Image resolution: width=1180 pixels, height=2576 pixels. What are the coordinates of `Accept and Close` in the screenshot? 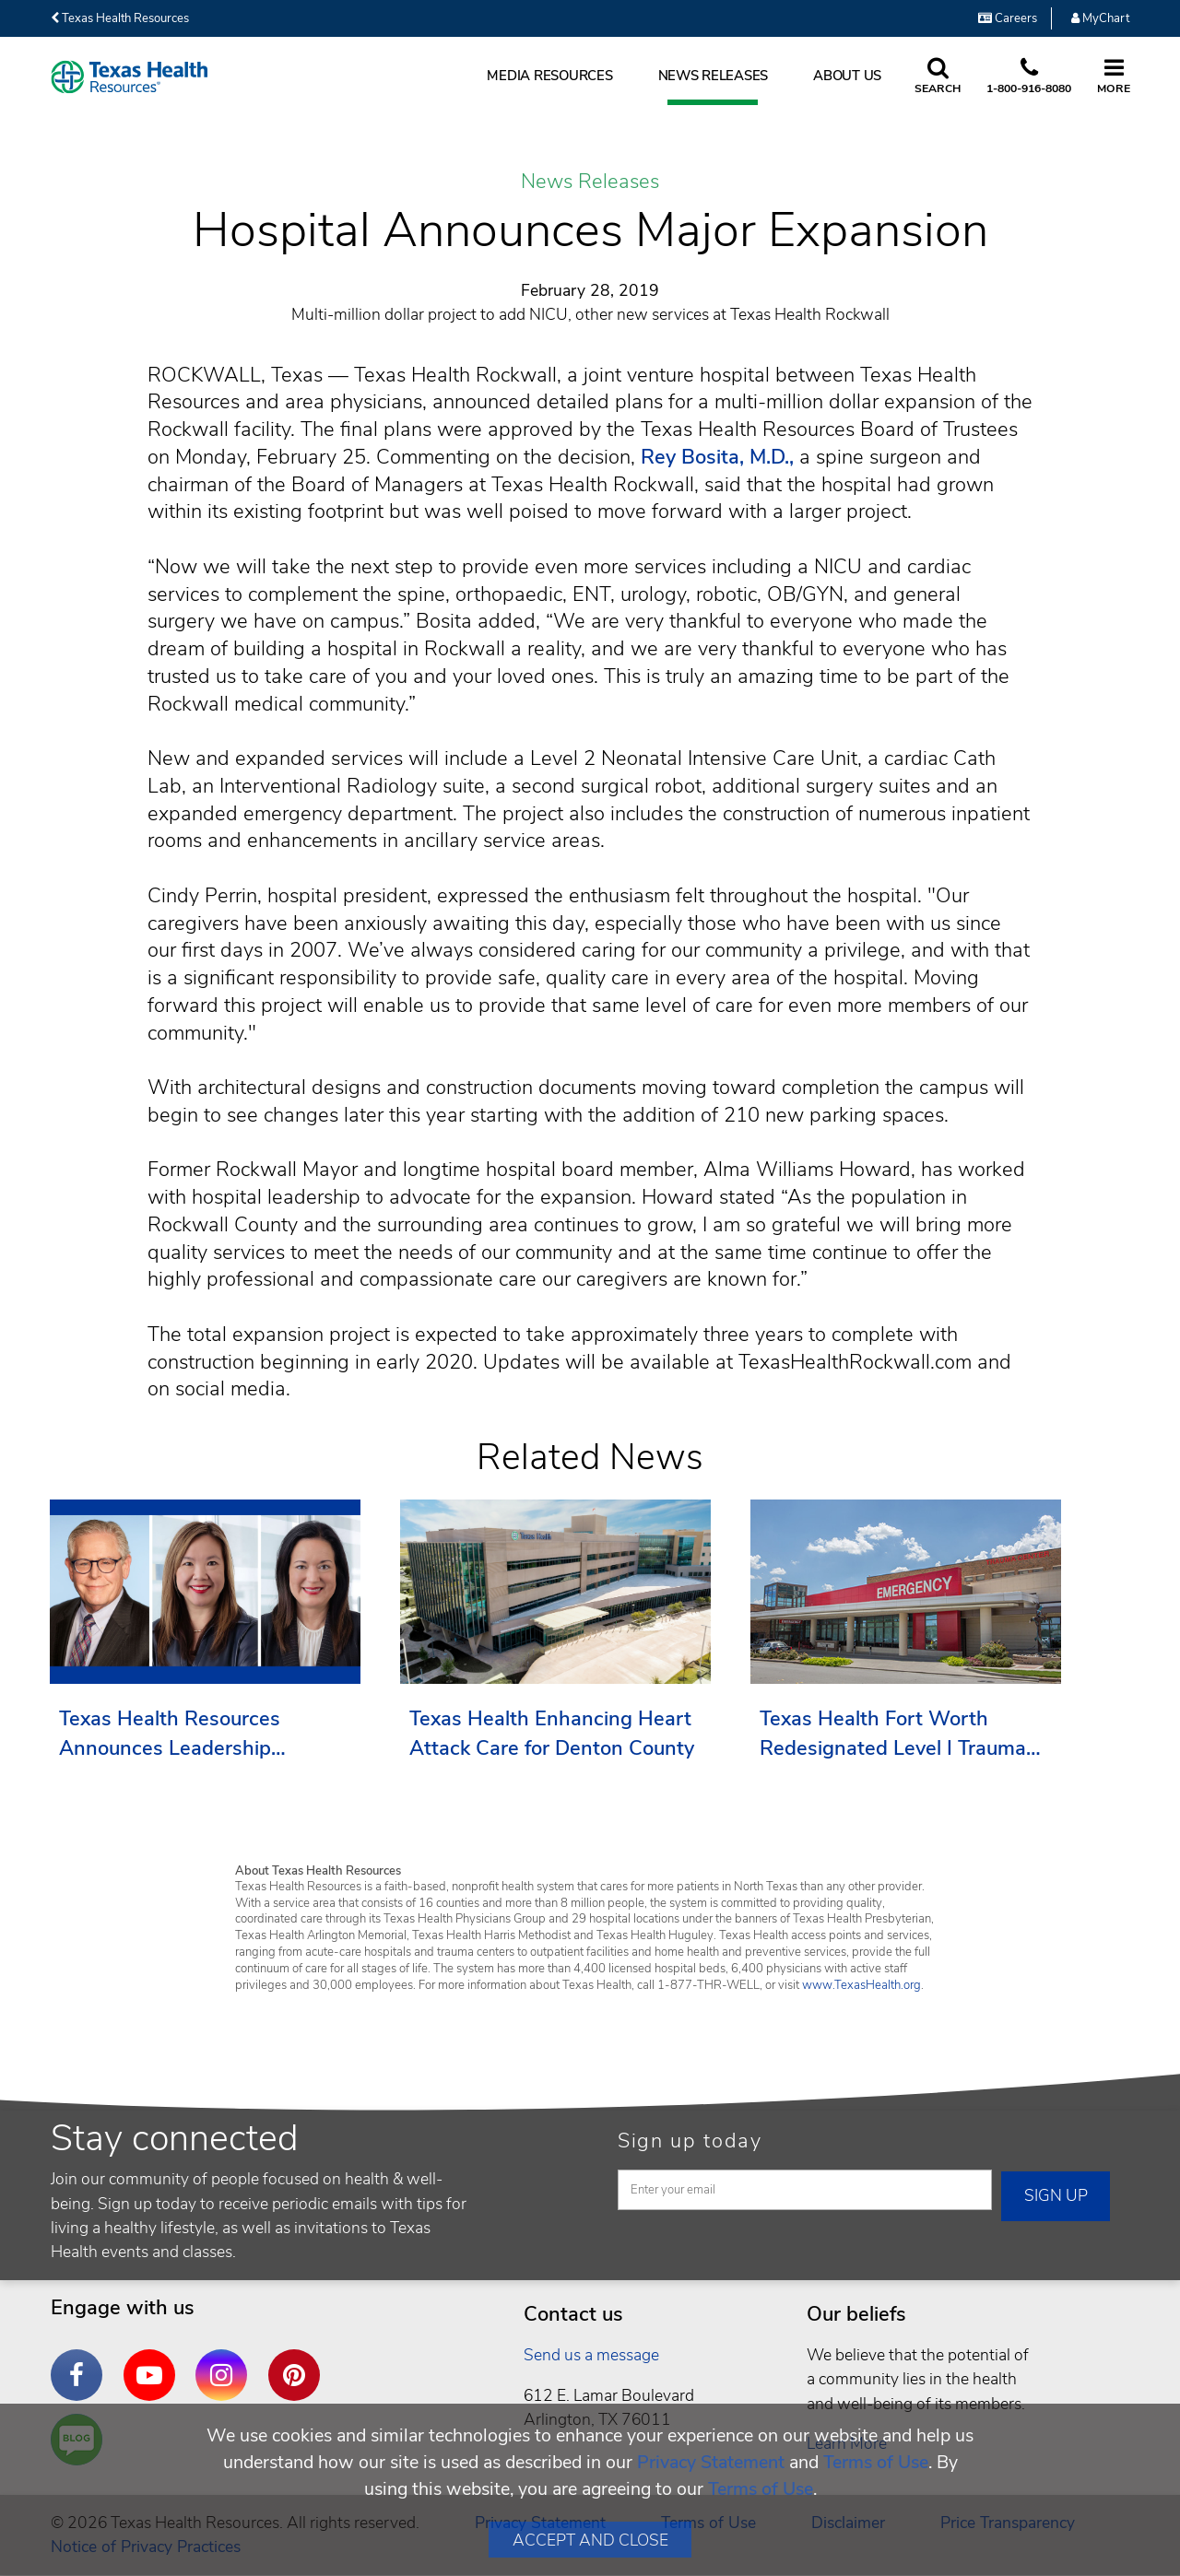 It's located at (590, 2540).